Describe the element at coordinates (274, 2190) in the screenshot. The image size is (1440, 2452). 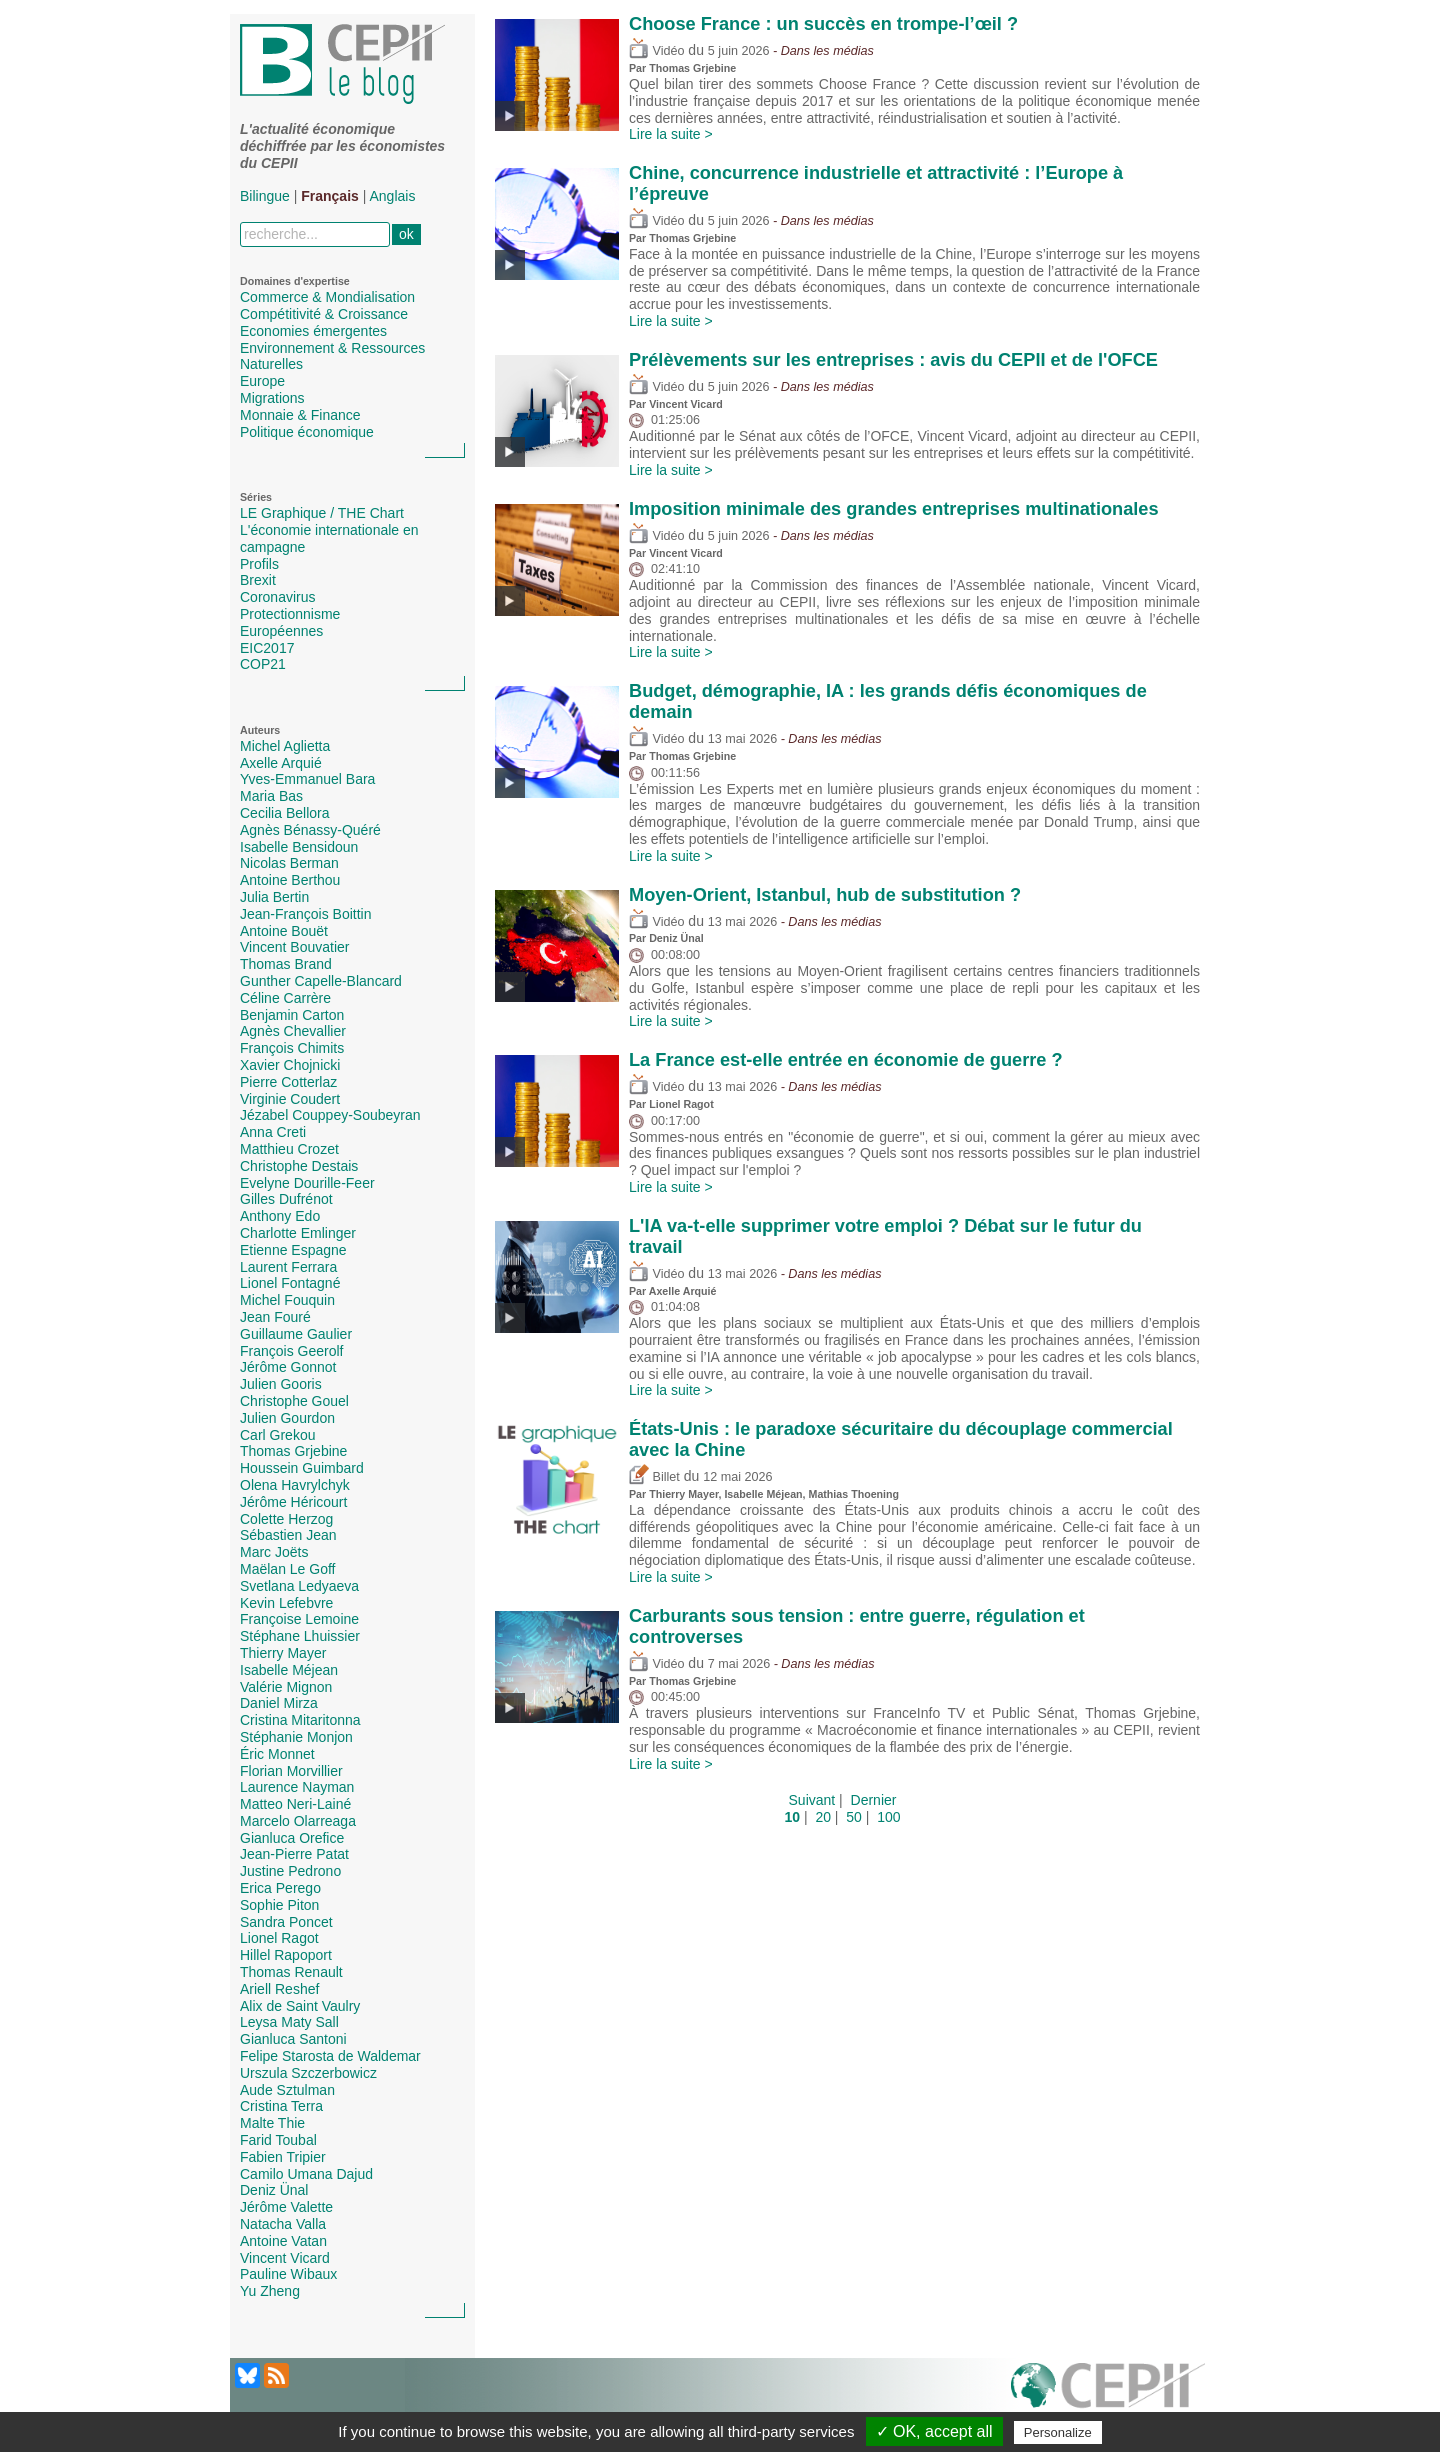
I see `Deniz Ünal` at that location.